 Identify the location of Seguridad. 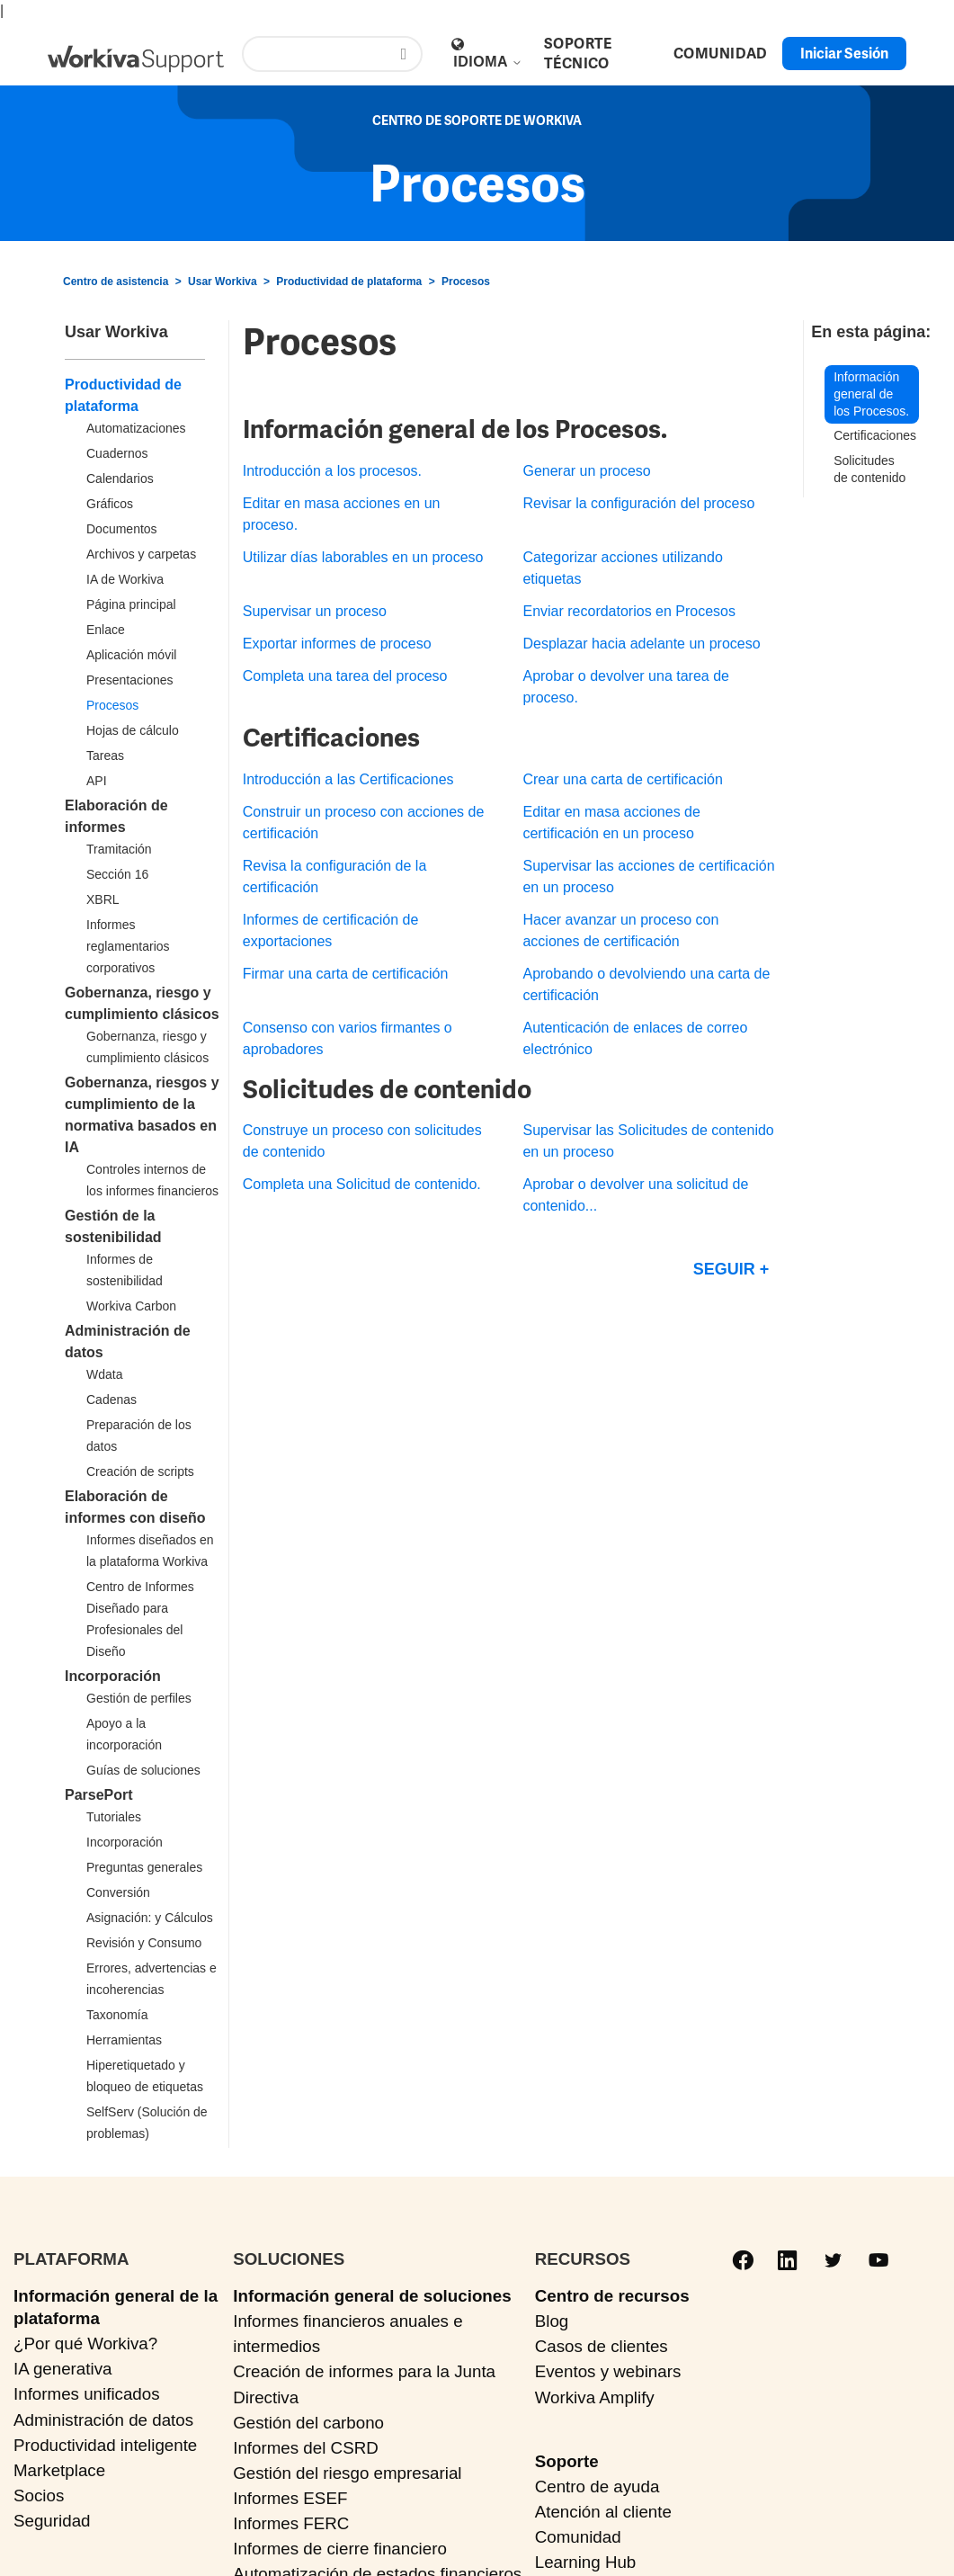
(51, 2520).